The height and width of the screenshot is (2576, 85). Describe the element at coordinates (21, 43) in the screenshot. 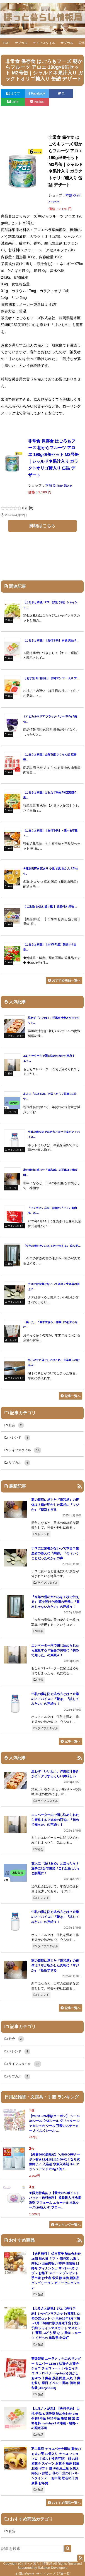

I see `サブカル` at that location.